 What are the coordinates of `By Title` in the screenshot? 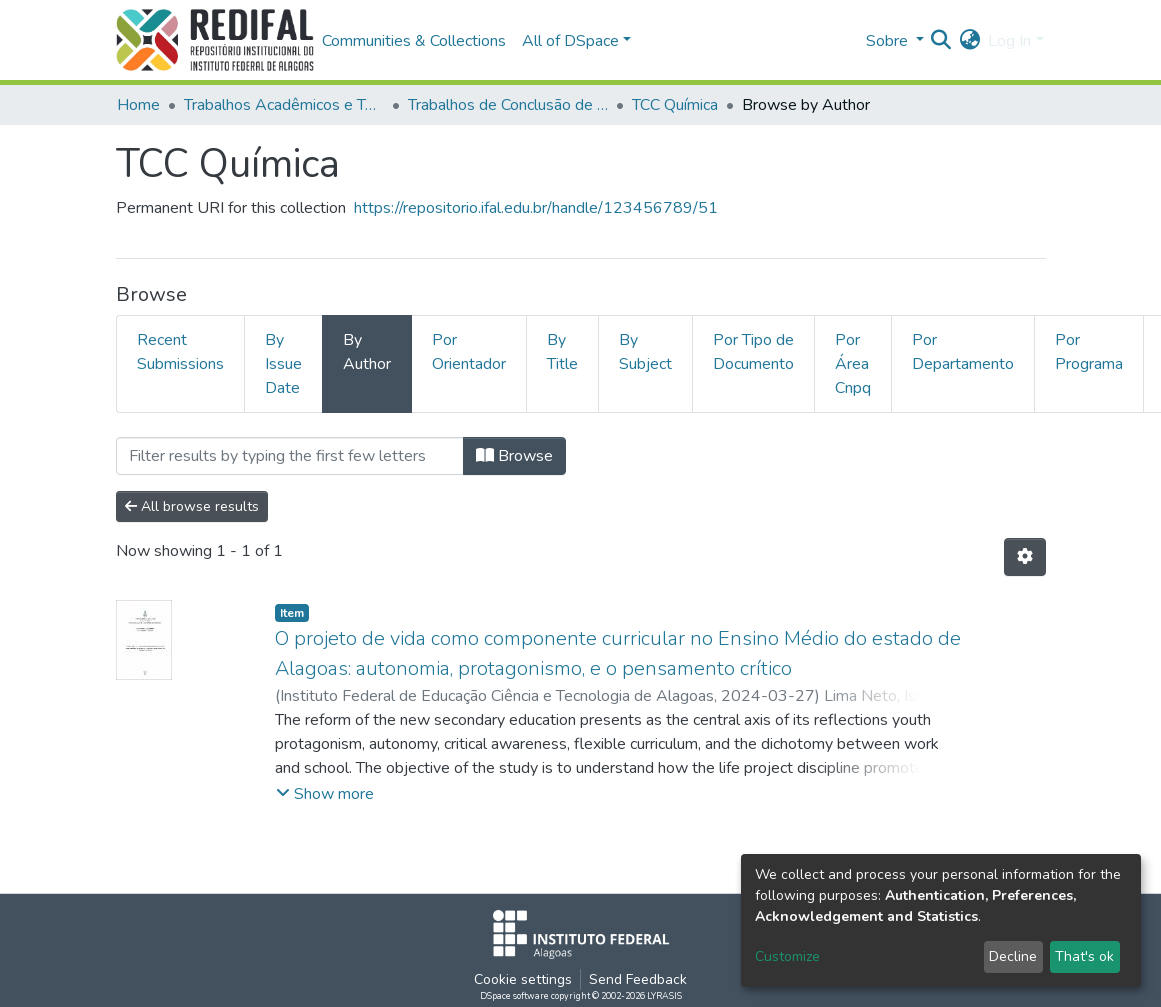 It's located at (562, 352).